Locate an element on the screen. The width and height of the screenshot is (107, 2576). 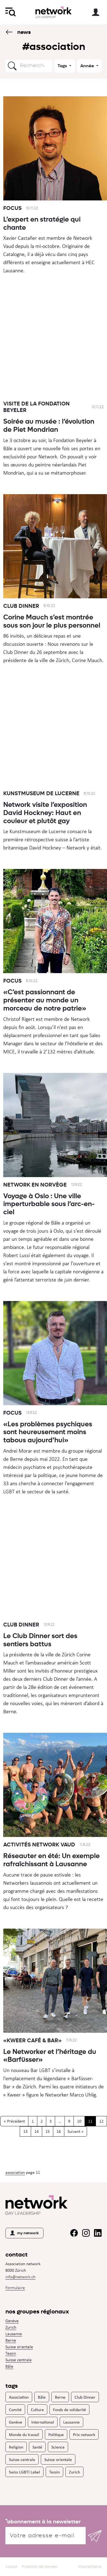
«Kweer Café & Bar» is located at coordinates (32, 2065).